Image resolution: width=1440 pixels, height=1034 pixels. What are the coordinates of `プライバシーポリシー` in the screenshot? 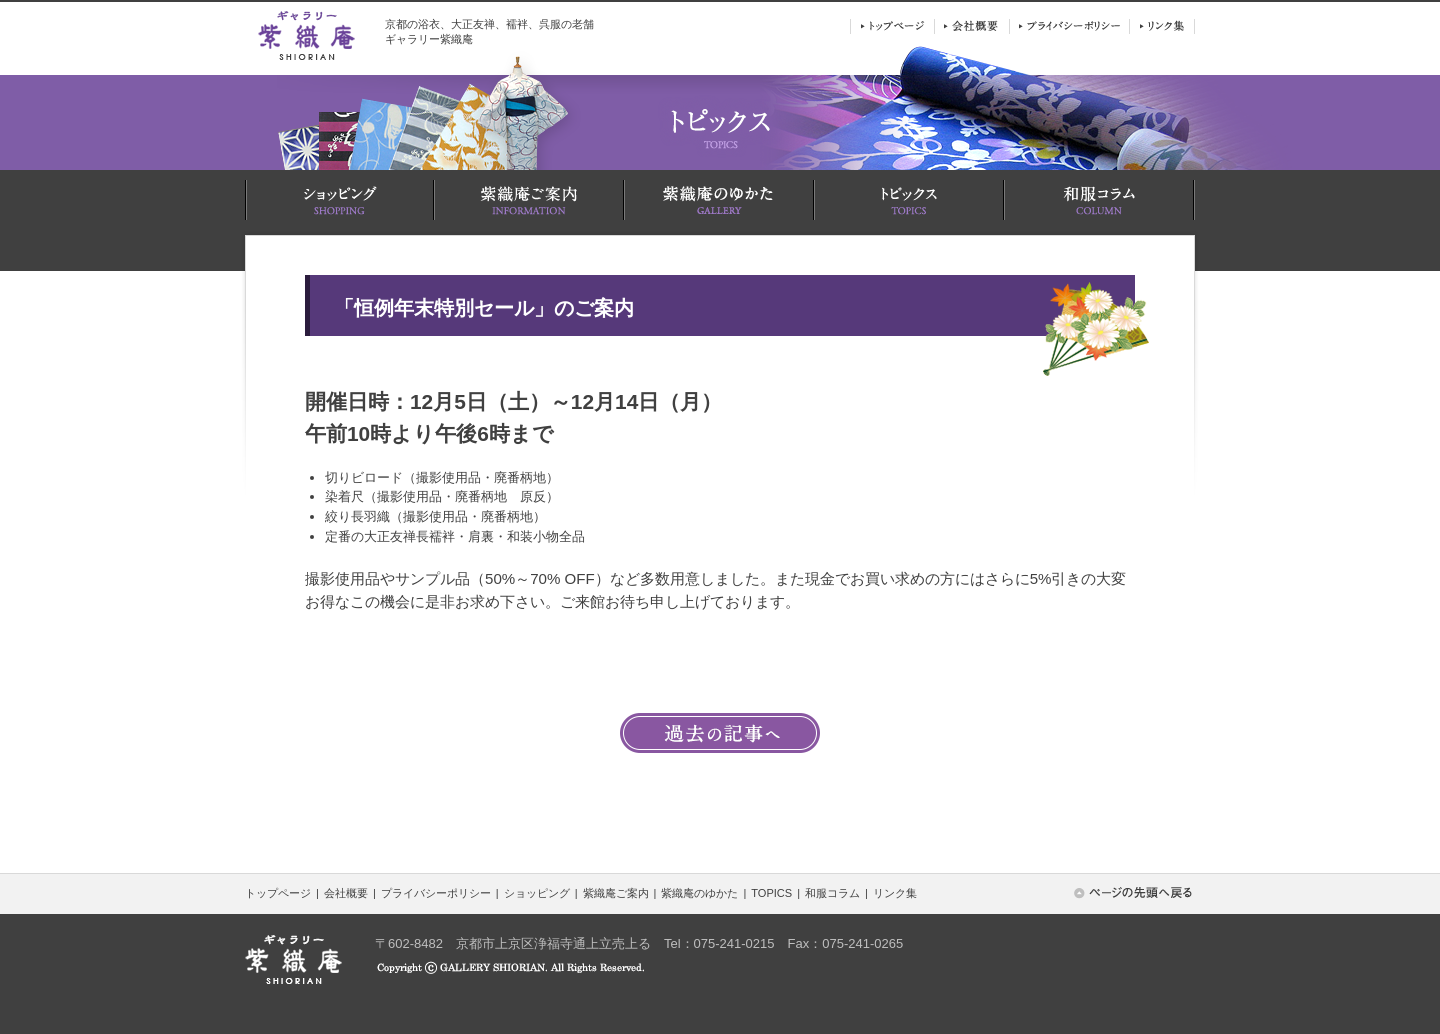 It's located at (436, 893).